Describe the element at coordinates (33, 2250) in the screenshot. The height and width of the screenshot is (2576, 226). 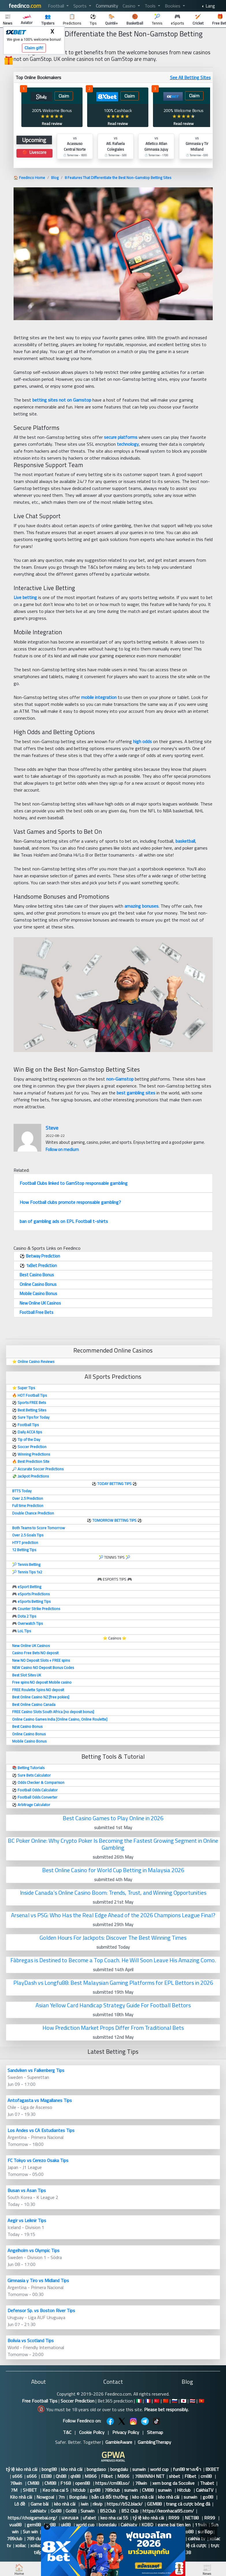
I see `Angelholm vs Olympic Tips` at that location.